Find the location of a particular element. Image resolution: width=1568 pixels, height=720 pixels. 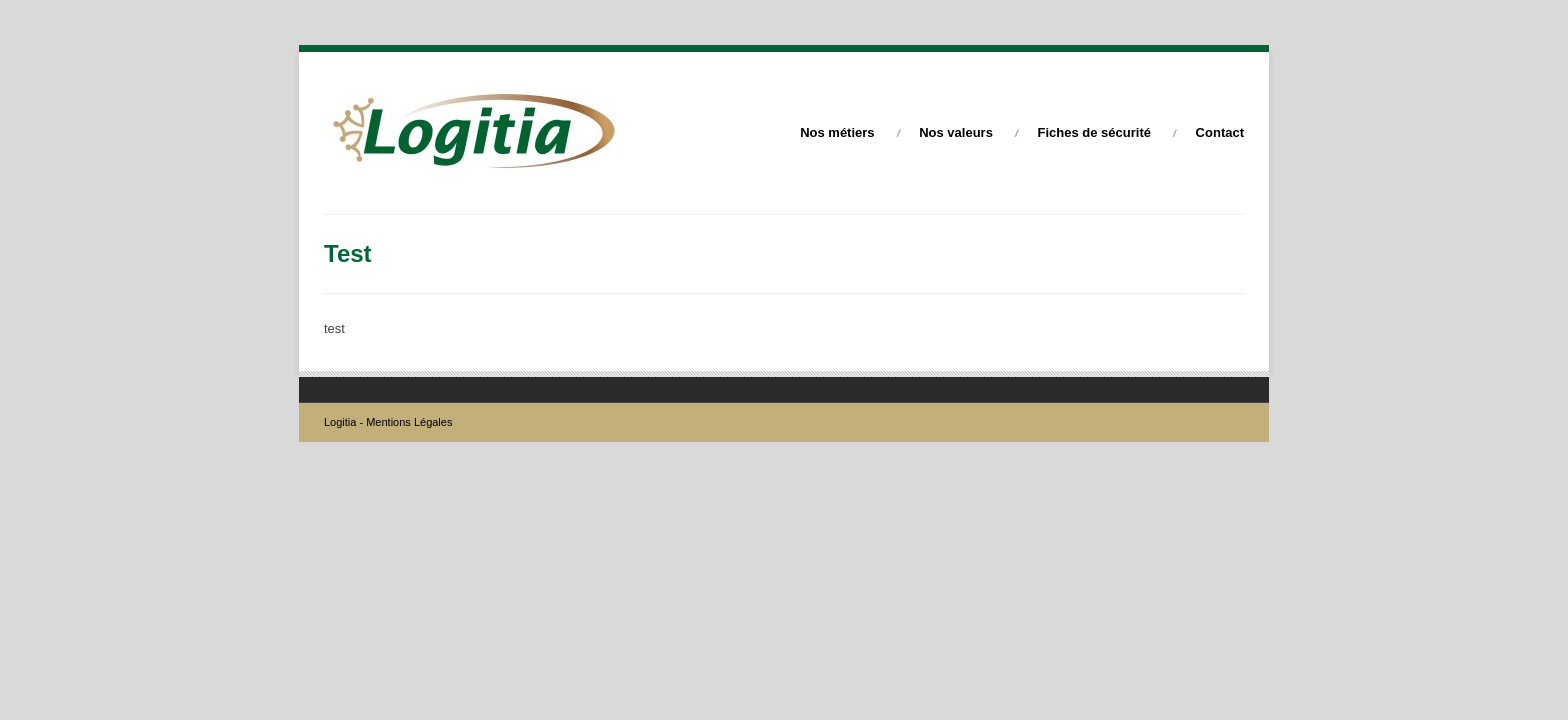

Mentions Légales is located at coordinates (409, 422).